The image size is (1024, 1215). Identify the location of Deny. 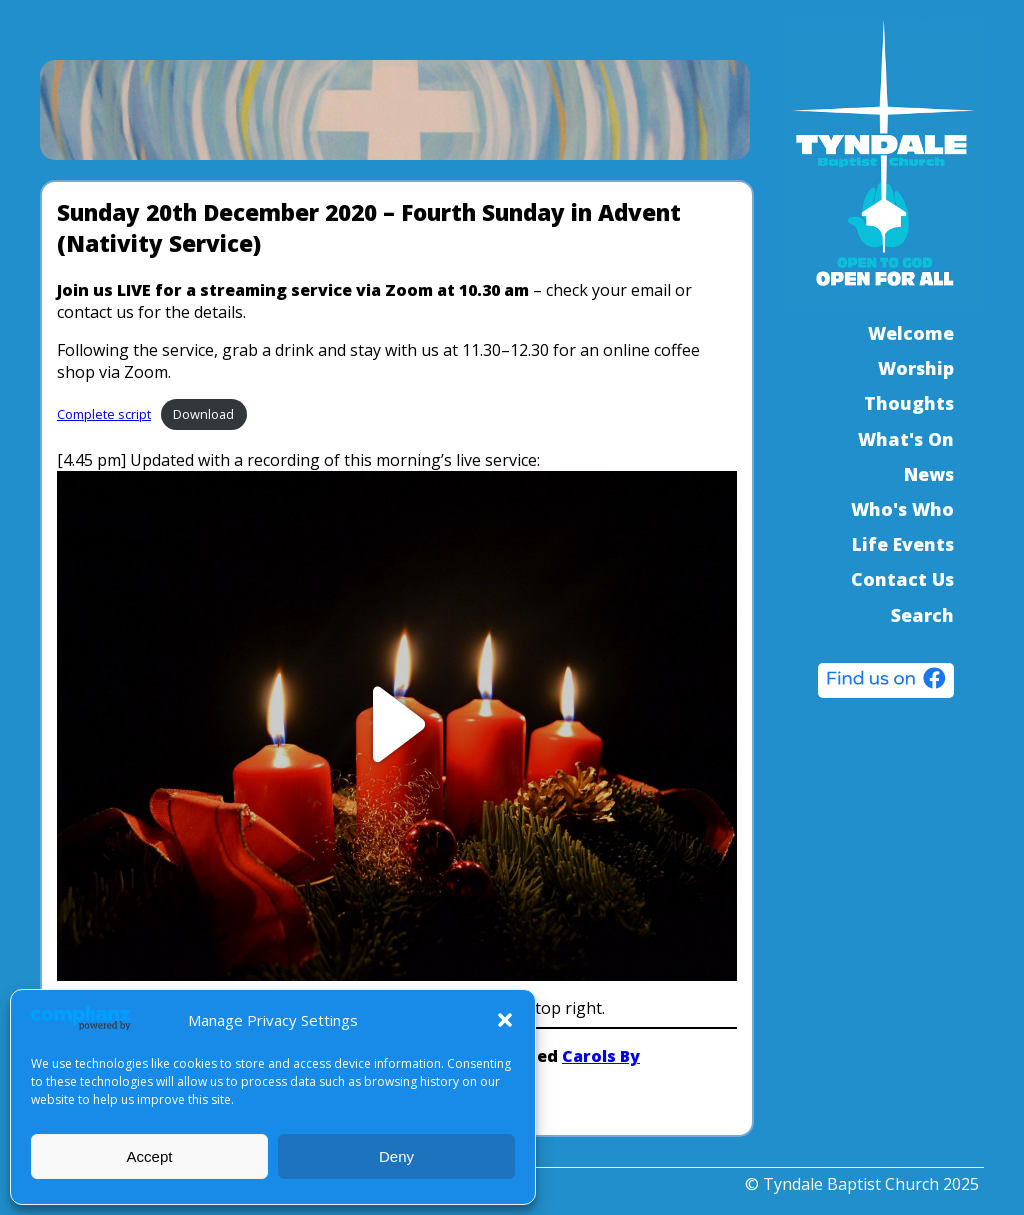
(396, 1156).